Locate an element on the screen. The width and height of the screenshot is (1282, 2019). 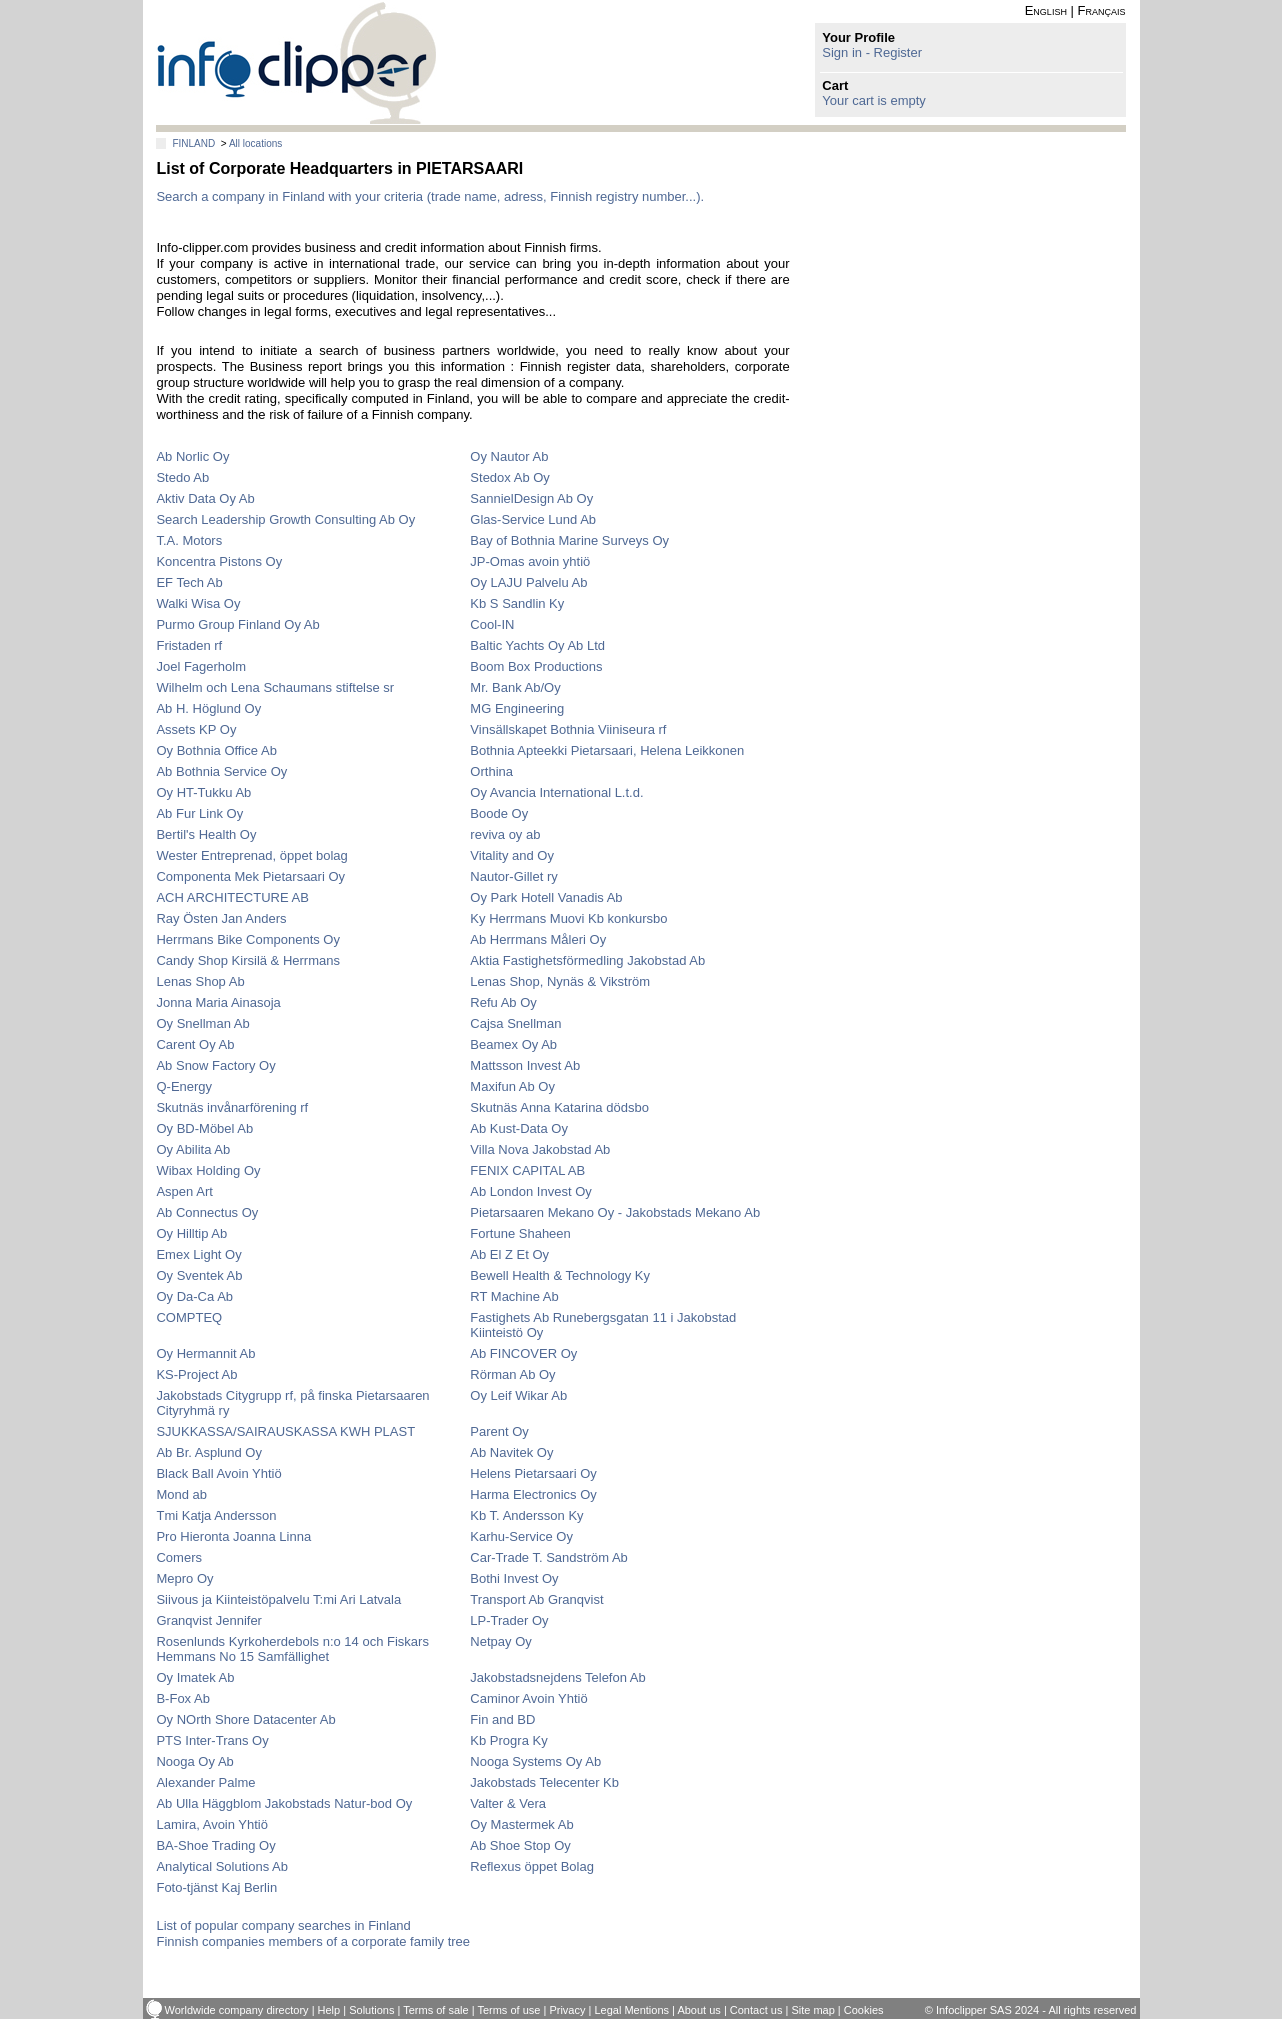
Lenas Shop, Nynäs & Vikström is located at coordinates (560, 981).